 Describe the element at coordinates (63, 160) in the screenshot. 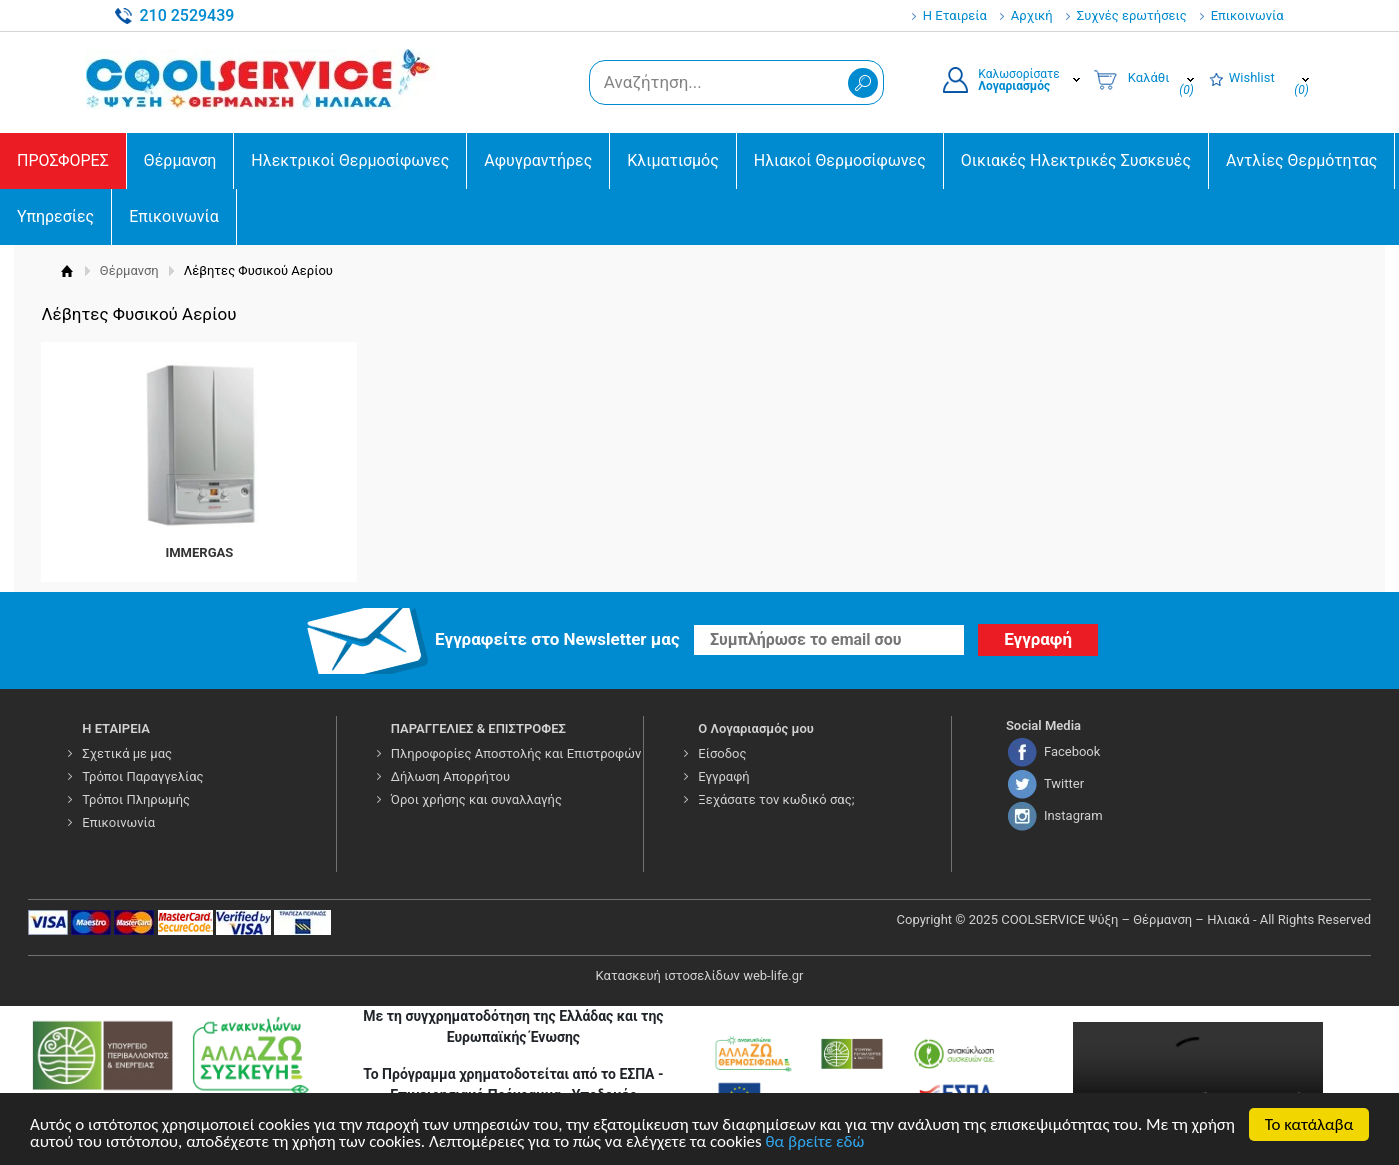

I see `ΠΡΟΣΦΟΡΕΣ` at that location.